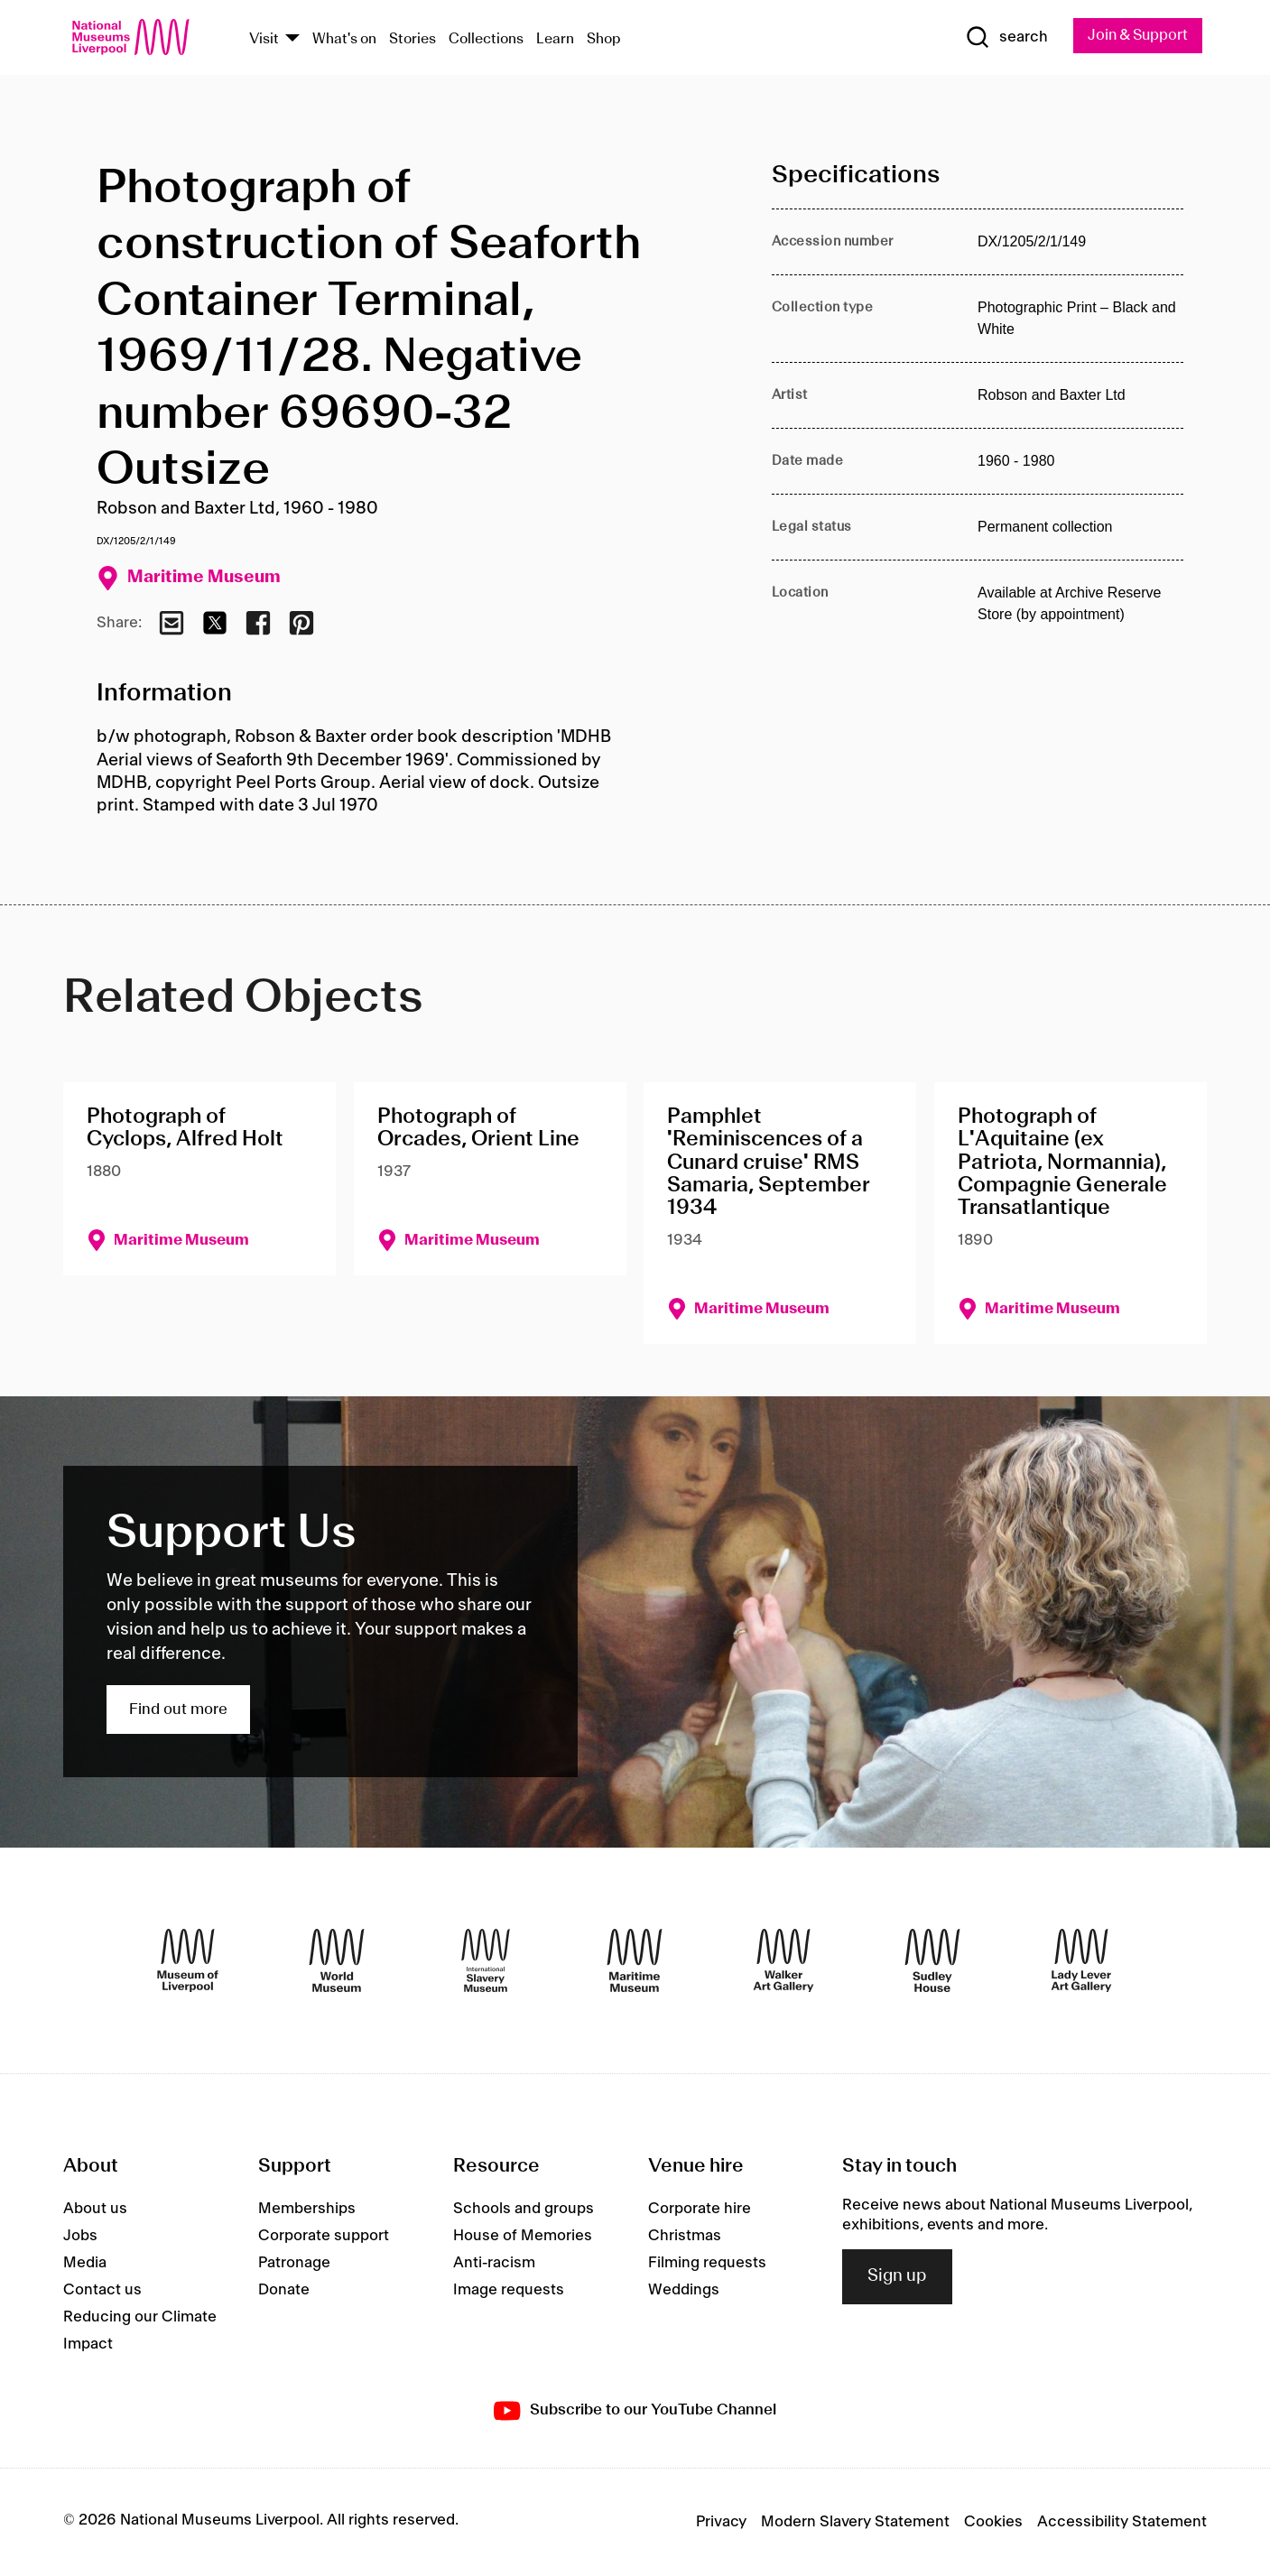 This screenshot has height=2576, width=1270. What do you see at coordinates (634, 1961) in the screenshot?
I see `[Maritime Museum]` at bounding box center [634, 1961].